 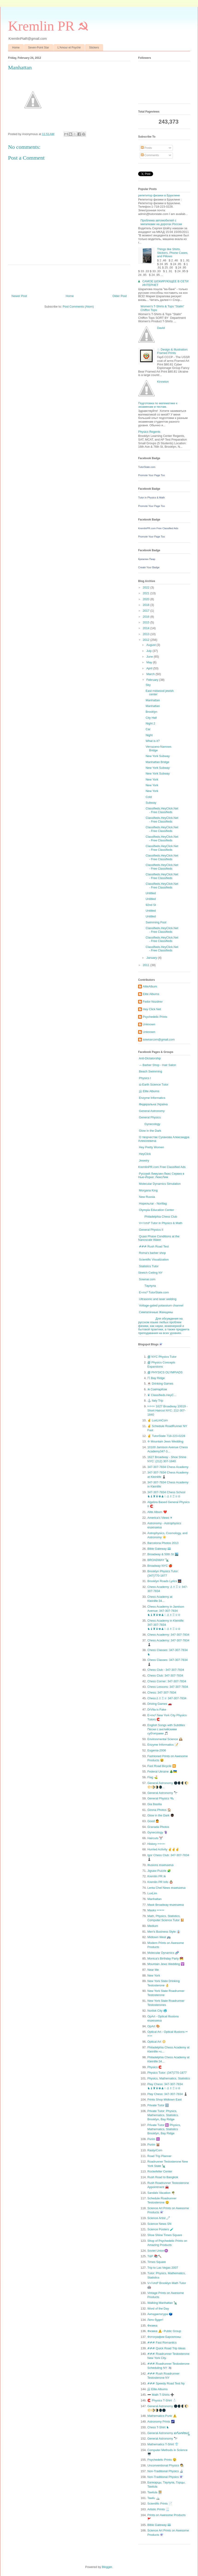 What do you see at coordinates (148, 1266) in the screenshot?
I see `Statistics Tutor` at bounding box center [148, 1266].